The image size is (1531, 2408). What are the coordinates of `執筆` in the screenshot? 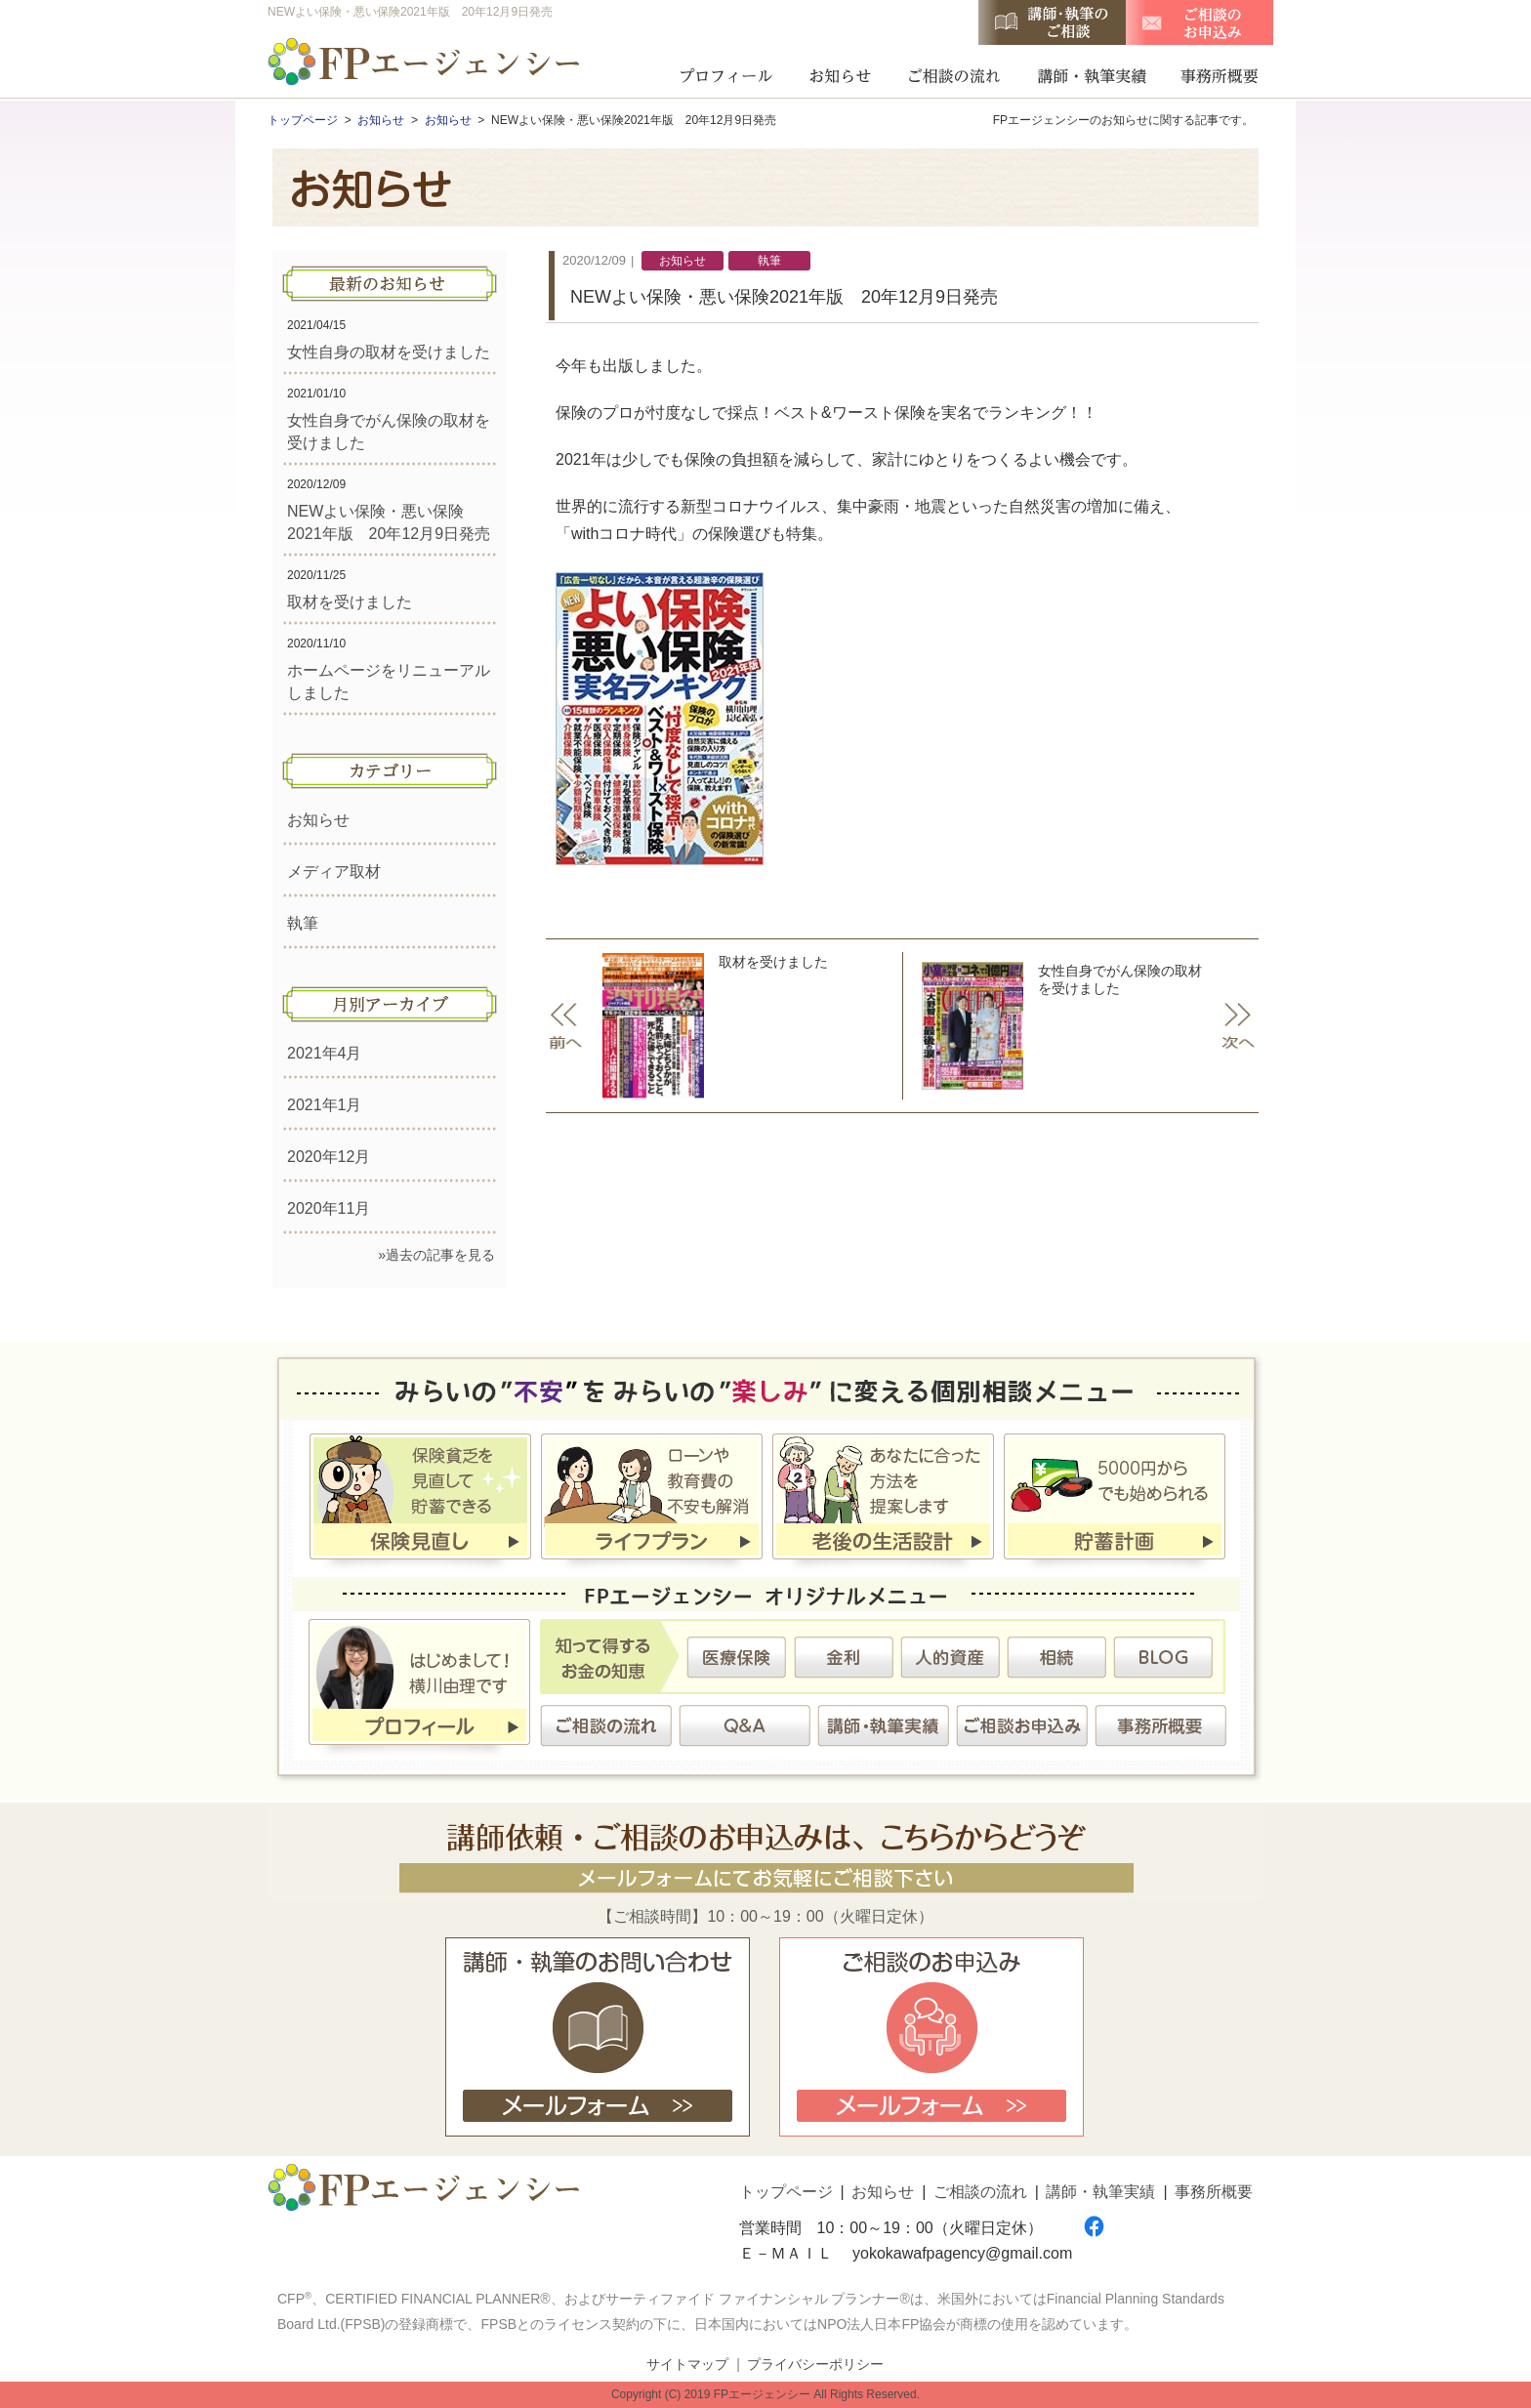 It's located at (302, 923).